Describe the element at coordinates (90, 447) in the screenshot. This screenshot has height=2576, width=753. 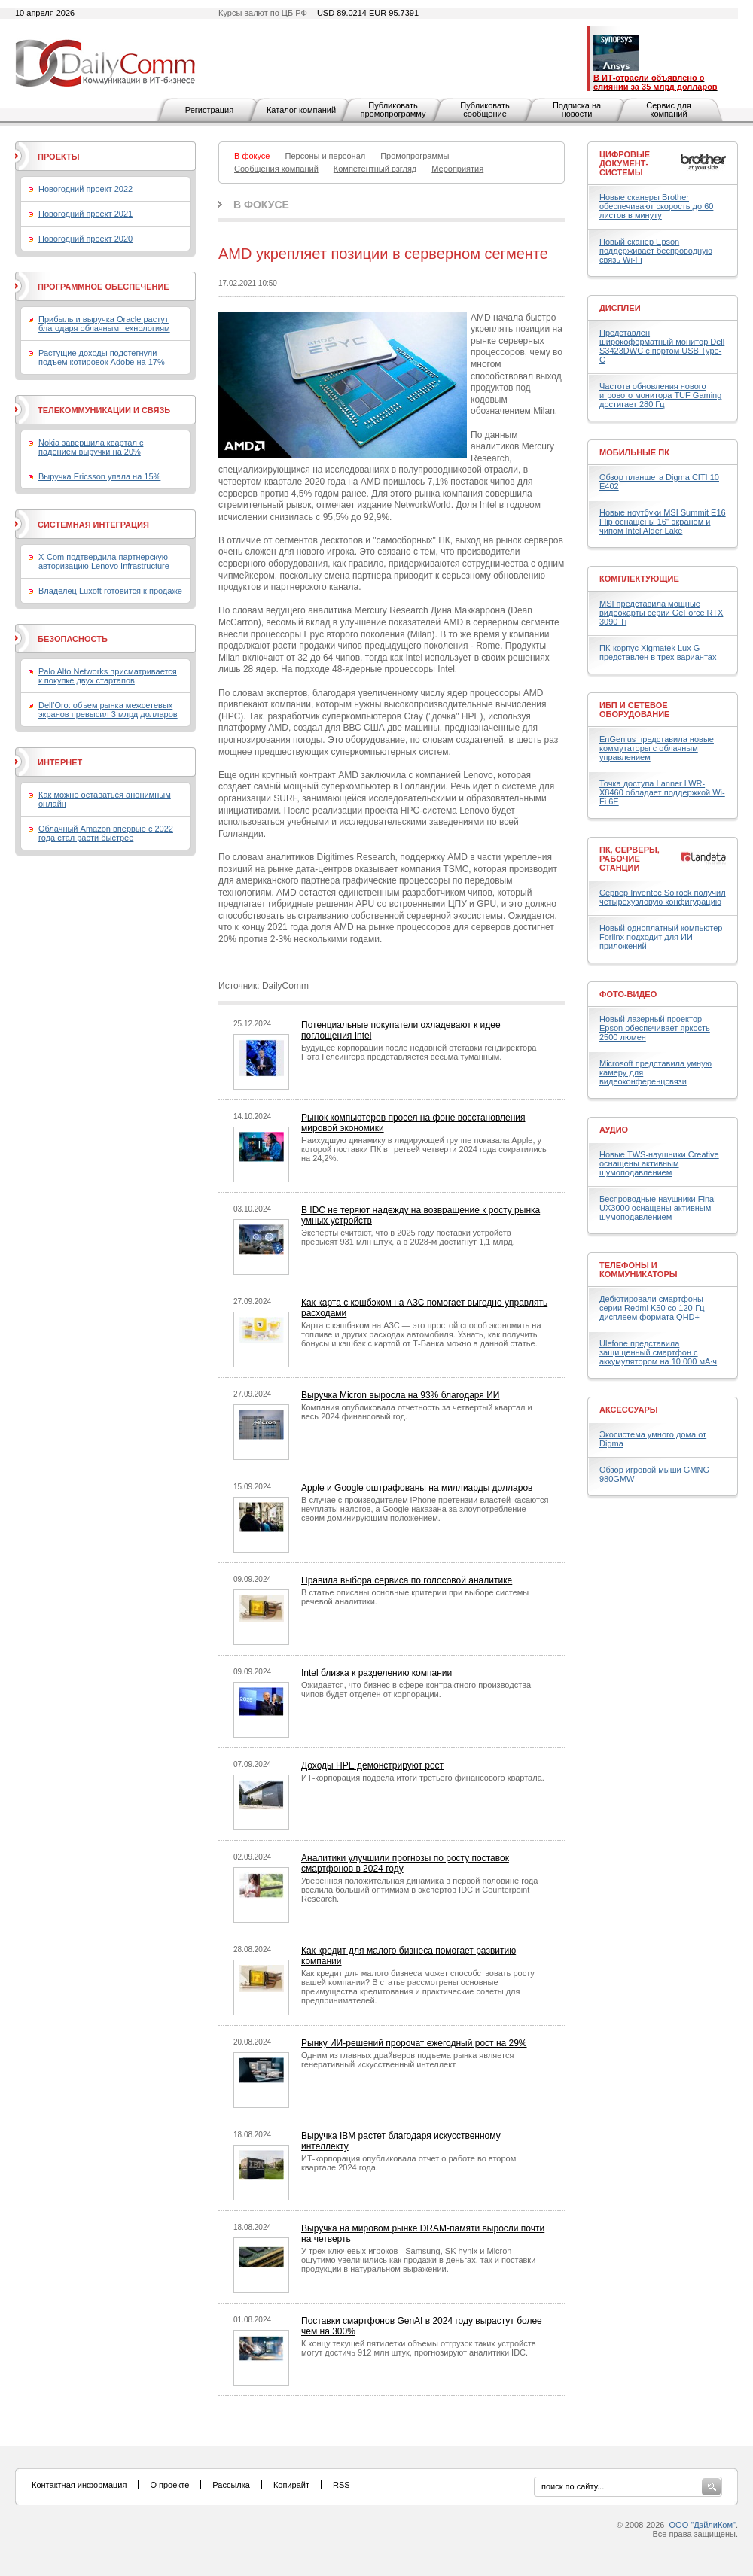
I see `Nokia завершила квартал с падением выручки на 20%` at that location.